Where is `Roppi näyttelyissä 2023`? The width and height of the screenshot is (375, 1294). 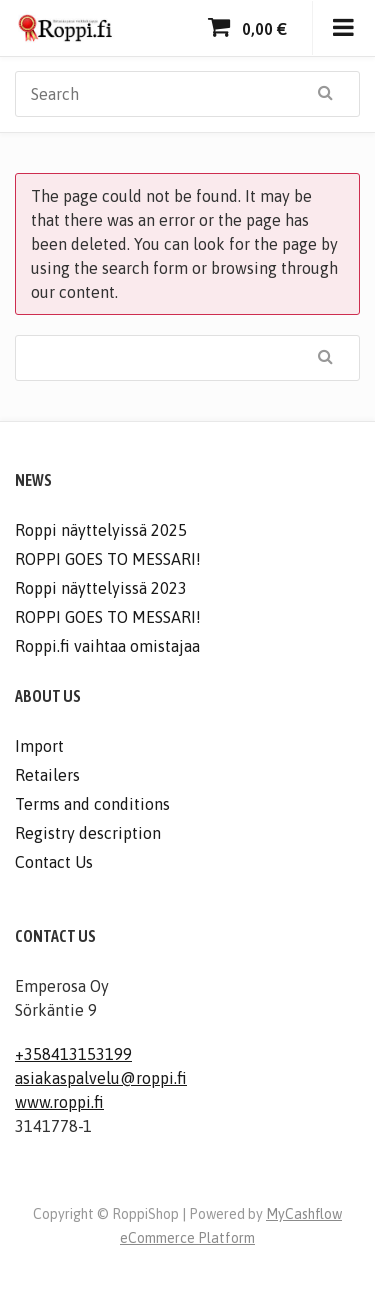 Roppi näyttelyissä 2023 is located at coordinates (101, 588).